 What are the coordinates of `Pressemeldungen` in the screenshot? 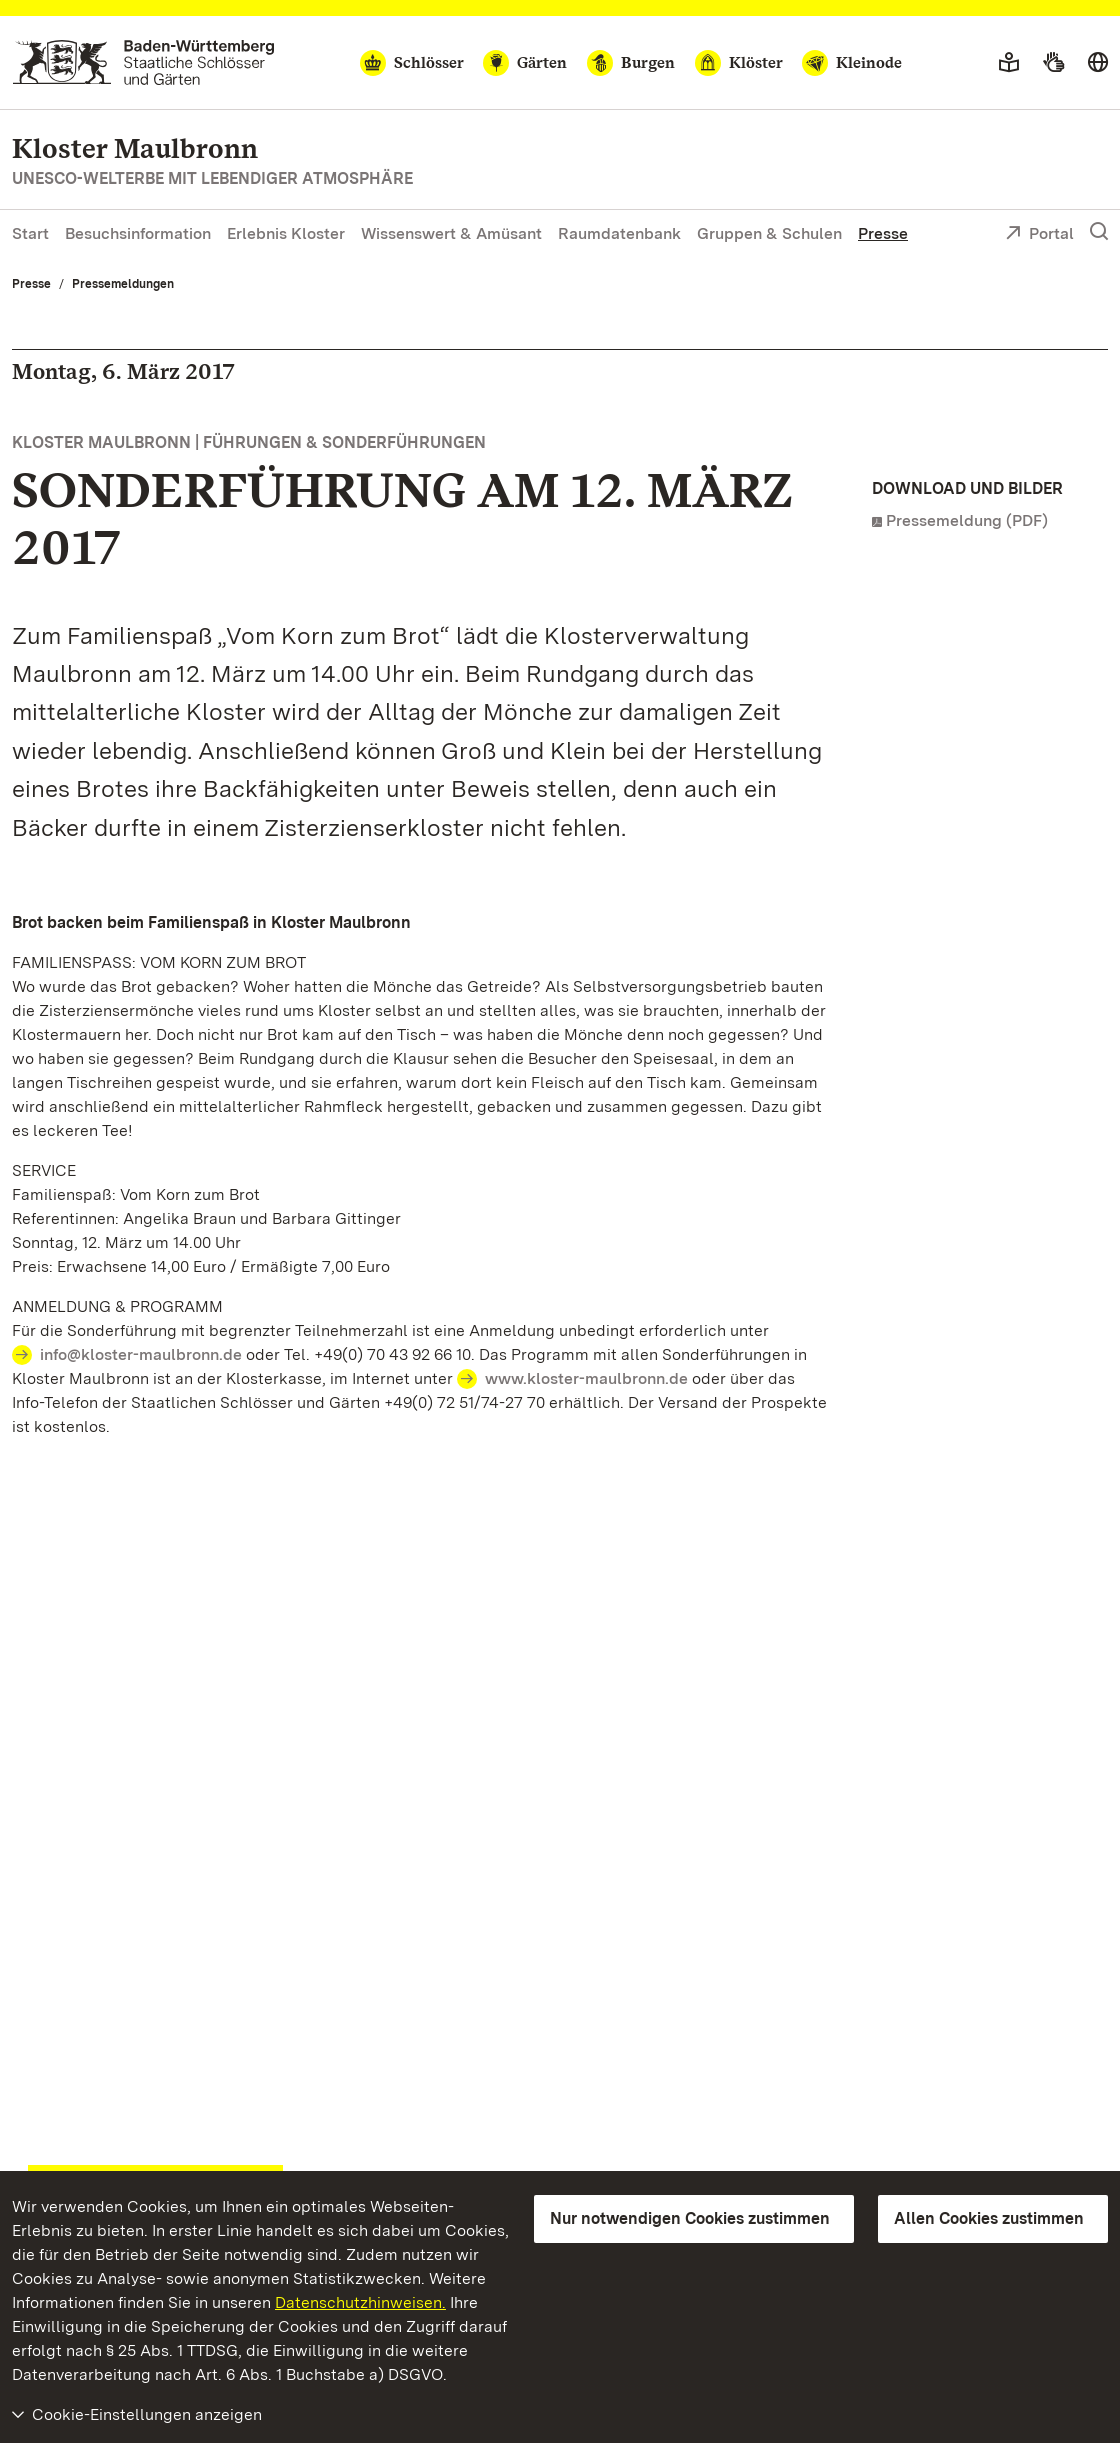 It's located at (123, 284).